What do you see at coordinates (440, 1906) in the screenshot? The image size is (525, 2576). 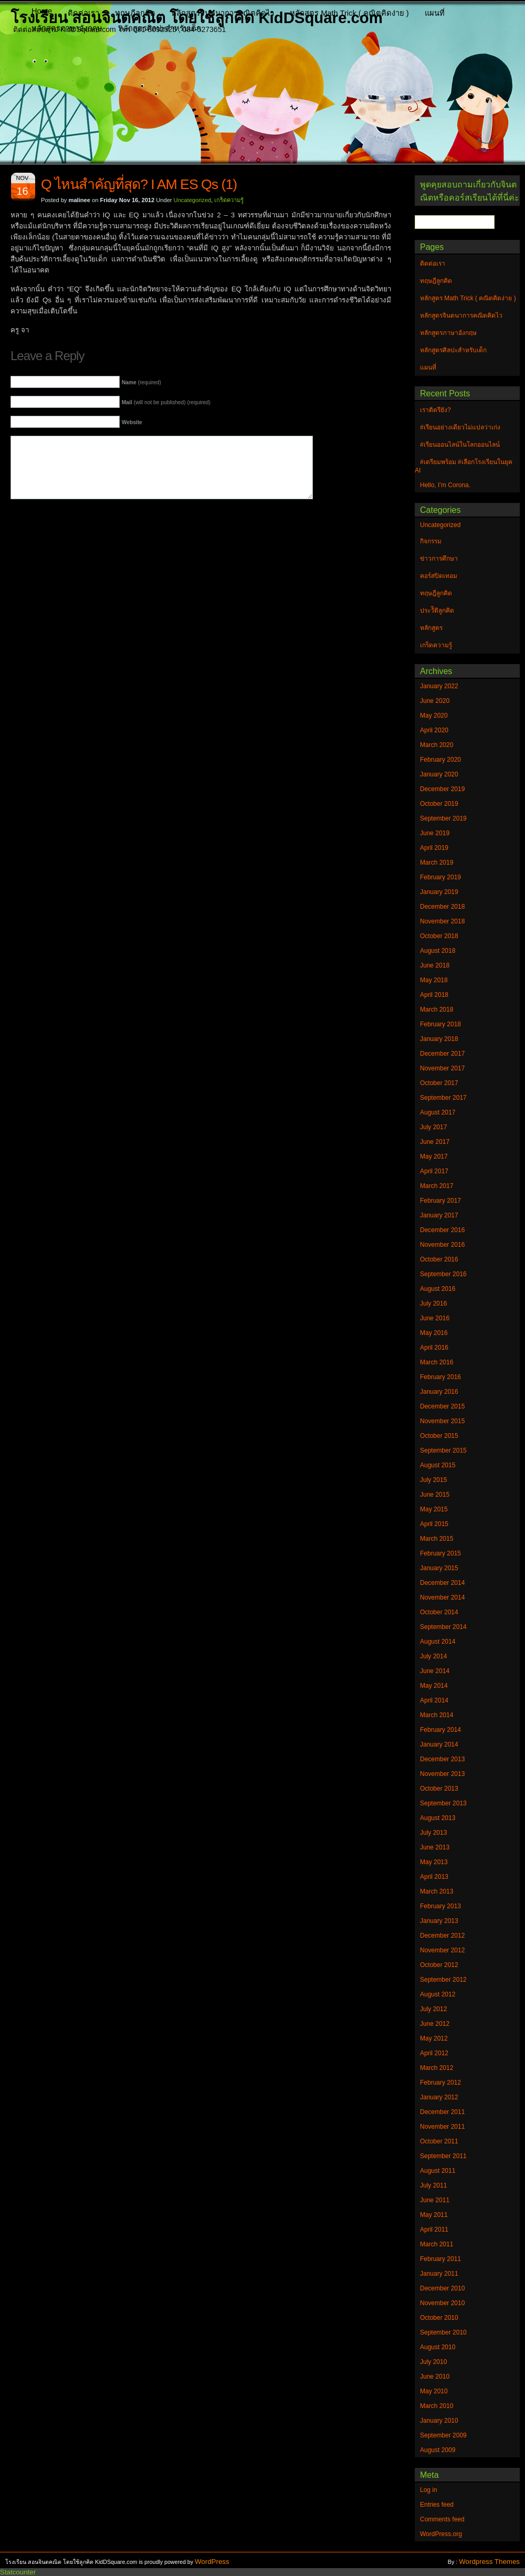 I see `February 2013` at bounding box center [440, 1906].